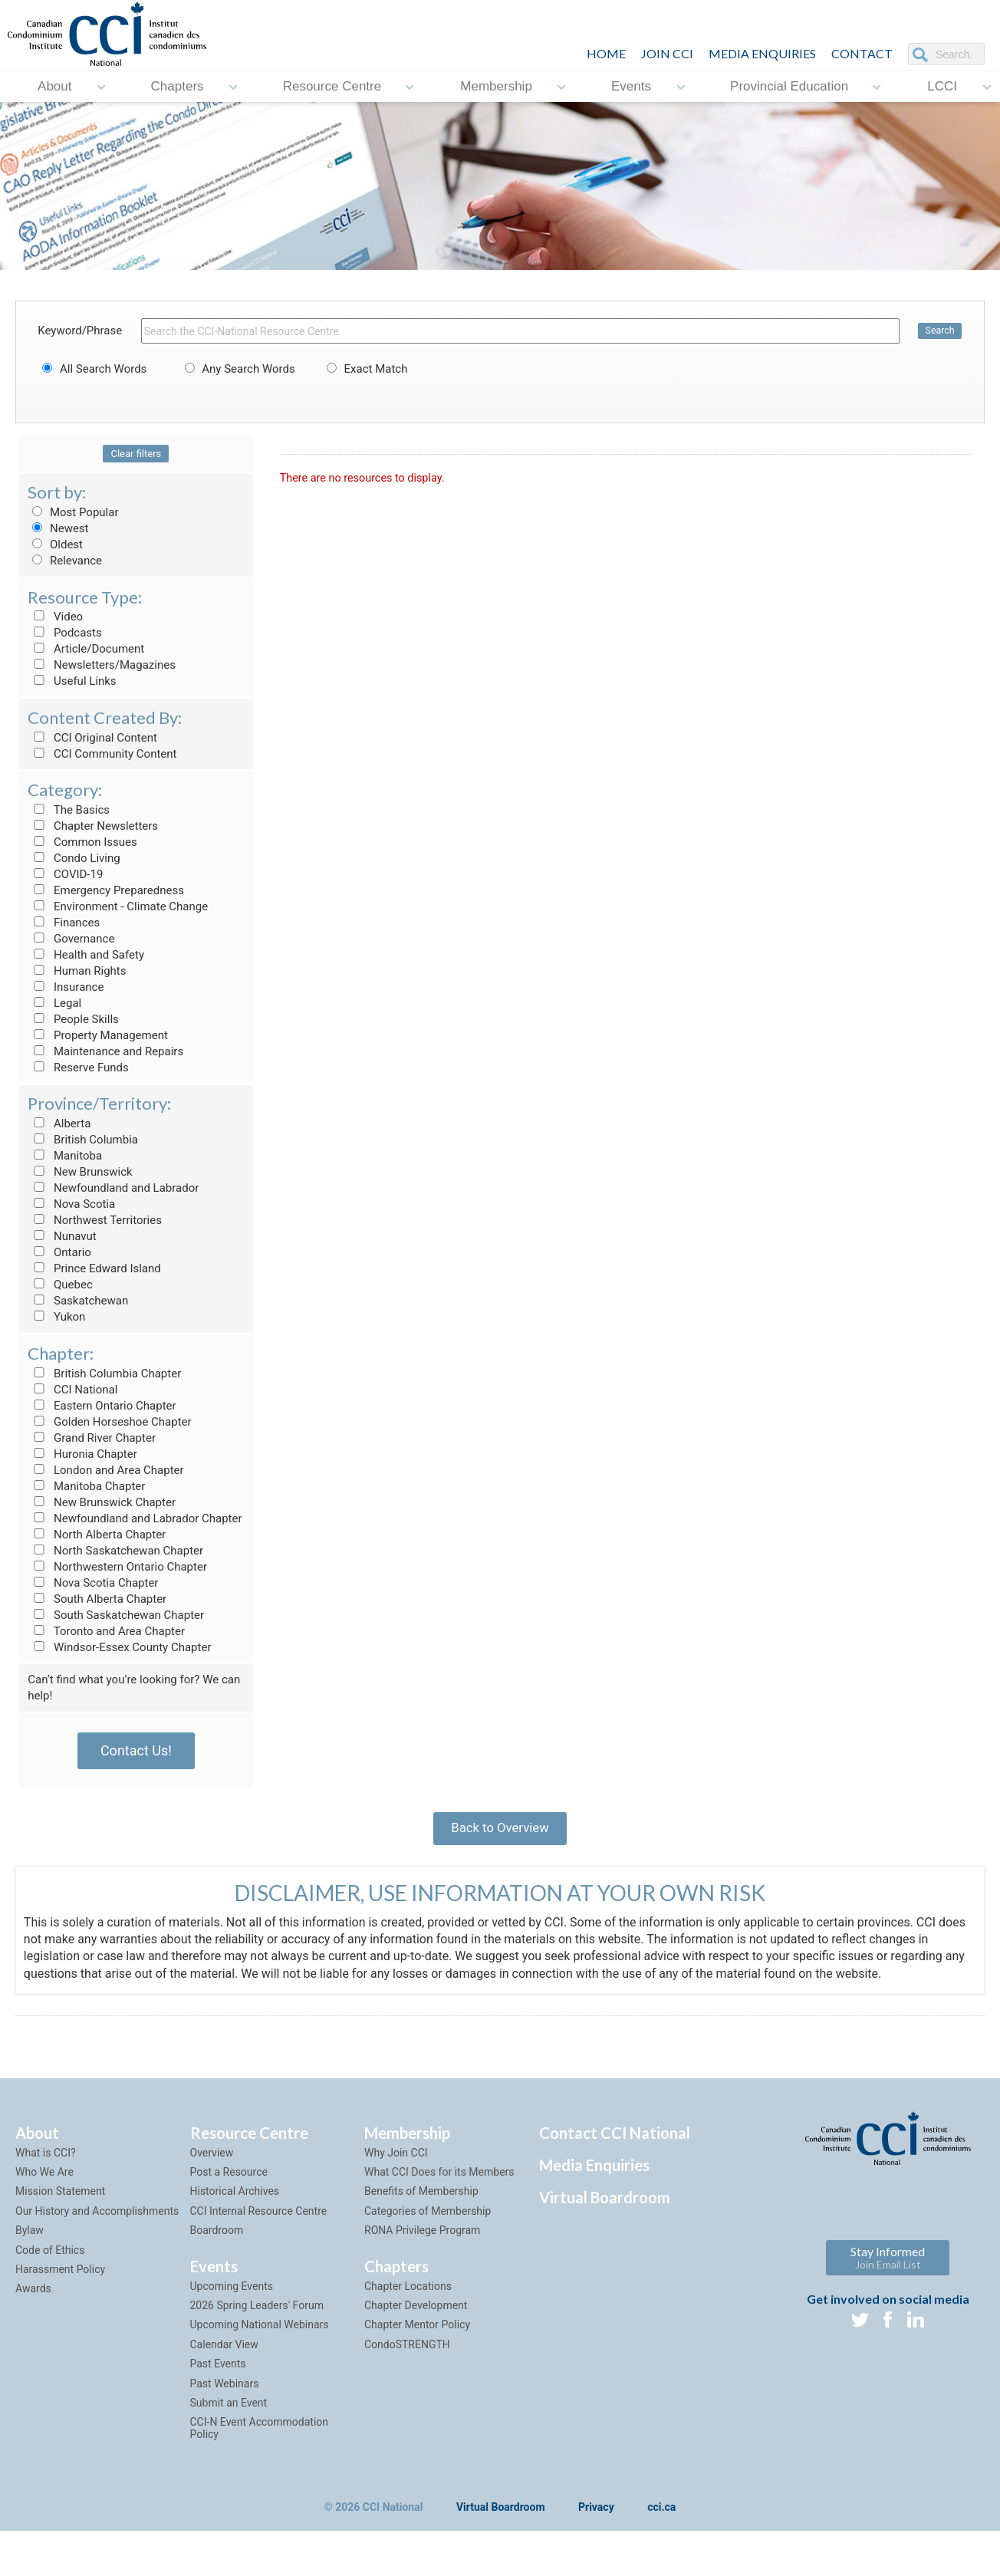 The image size is (1000, 2576). I want to click on Past Webinars, so click(224, 2394).